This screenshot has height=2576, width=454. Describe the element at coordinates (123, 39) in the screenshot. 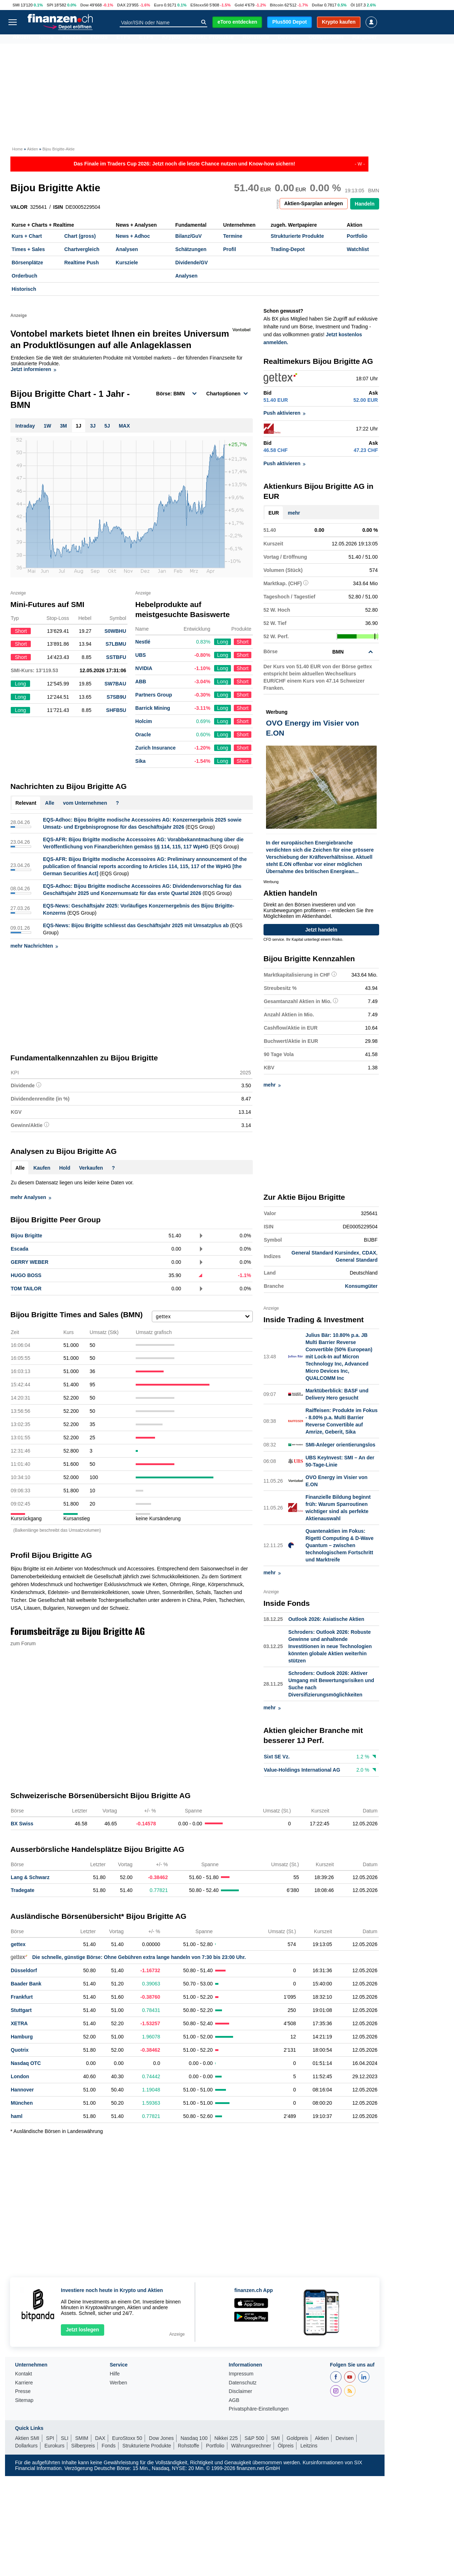

I see `ETFs` at that location.